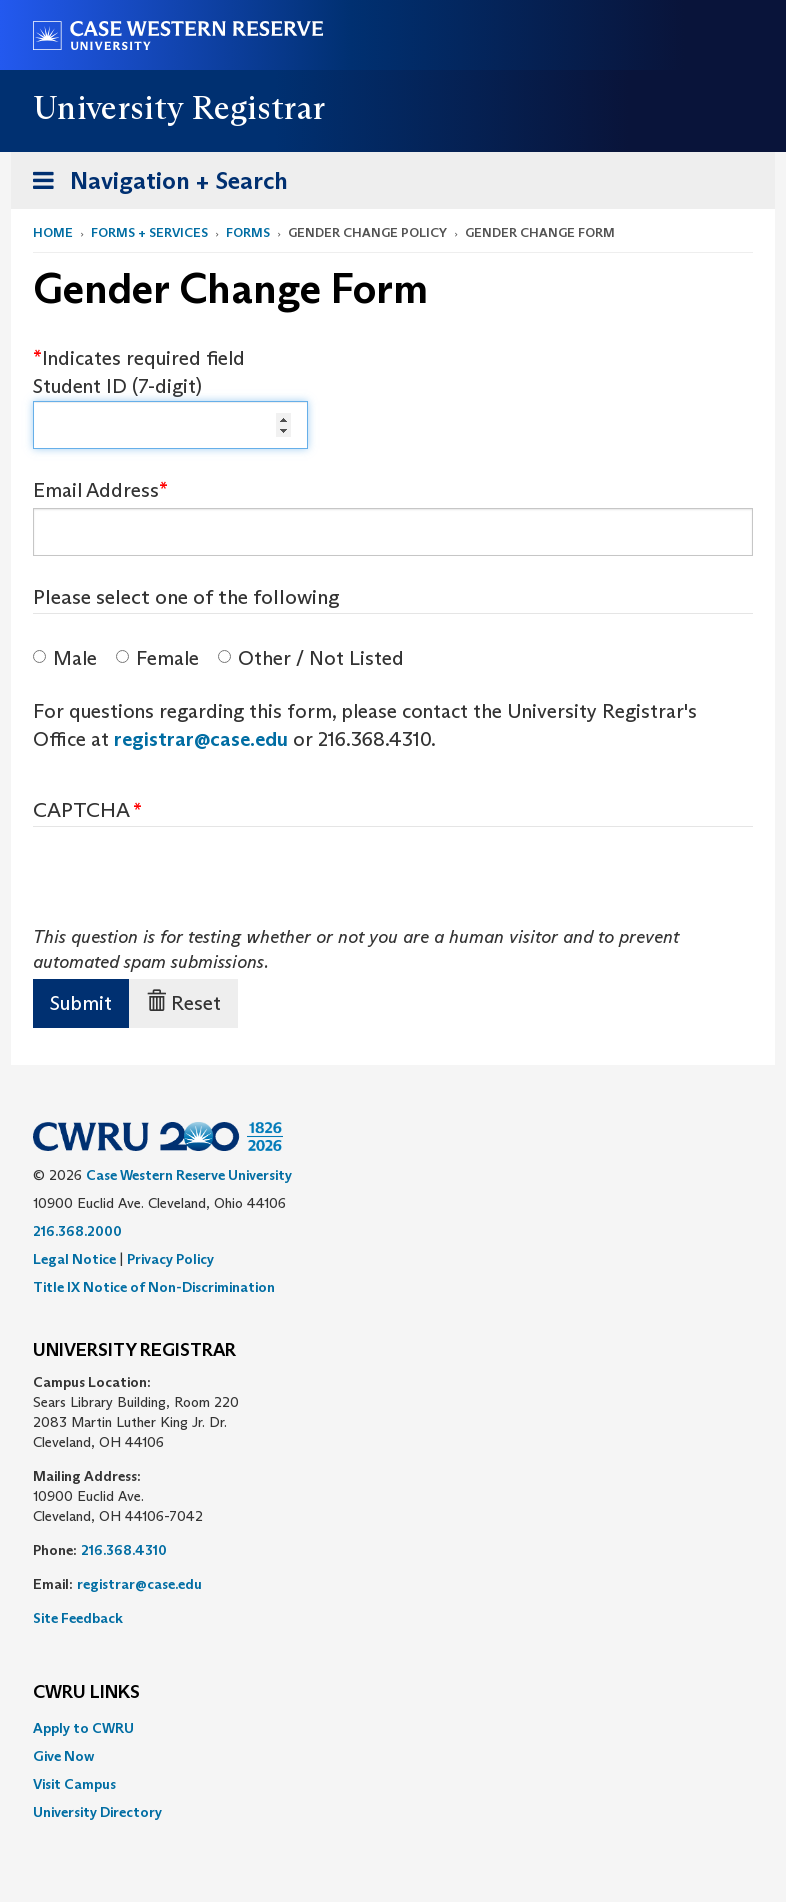  I want to click on Legal Notice, so click(74, 1259).